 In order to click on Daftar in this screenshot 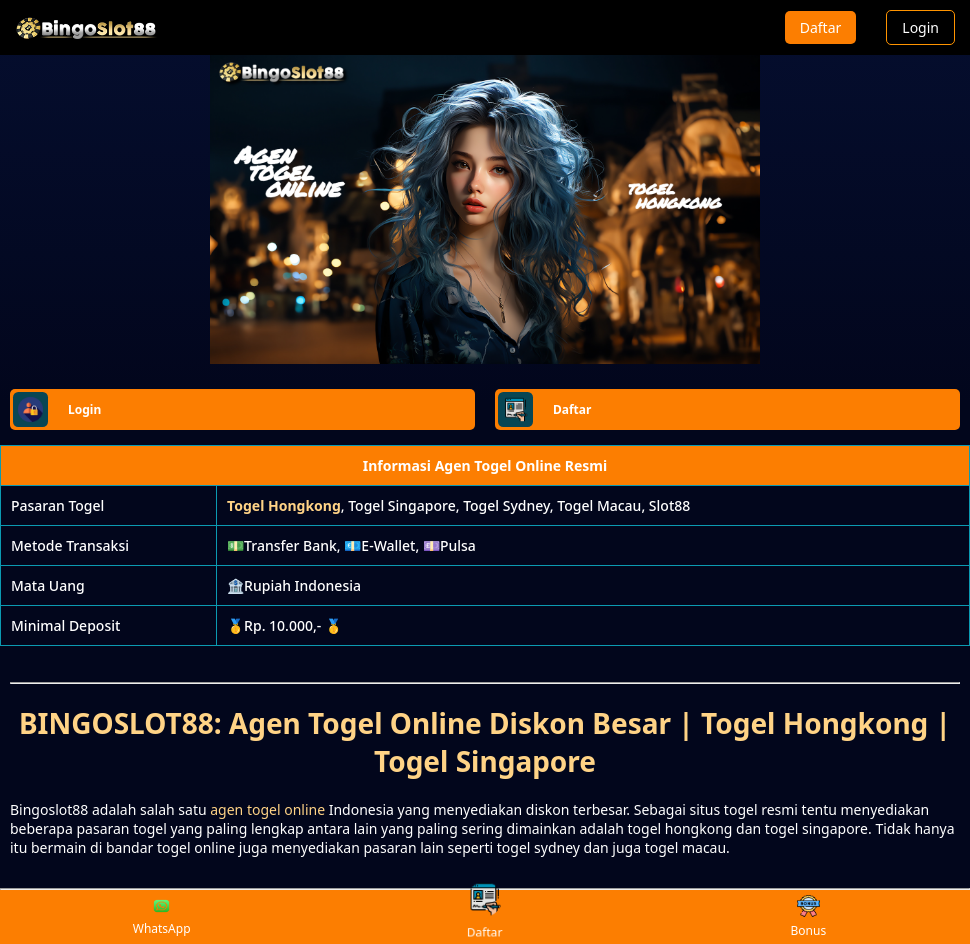, I will do `click(821, 27)`.